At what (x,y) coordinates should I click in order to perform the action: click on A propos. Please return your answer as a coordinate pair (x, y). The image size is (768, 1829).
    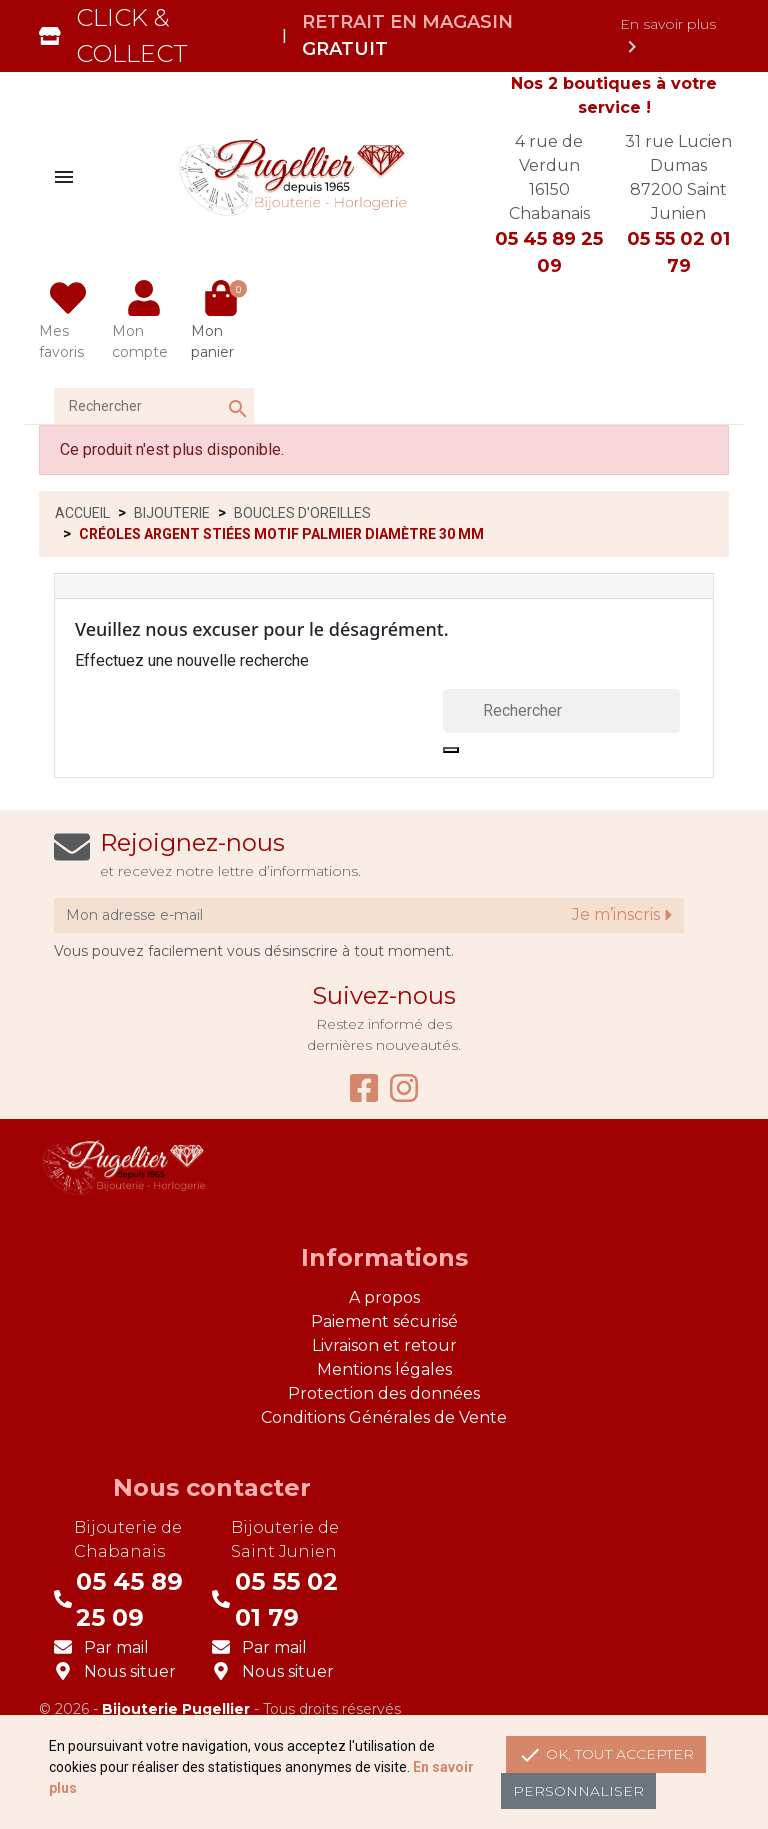
    Looking at the image, I should click on (384, 1297).